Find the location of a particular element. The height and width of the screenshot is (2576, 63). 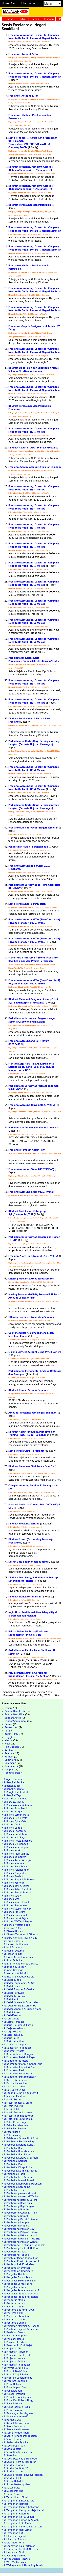

N9: Sukan Berkumpulan is located at coordinates (16, 2484).